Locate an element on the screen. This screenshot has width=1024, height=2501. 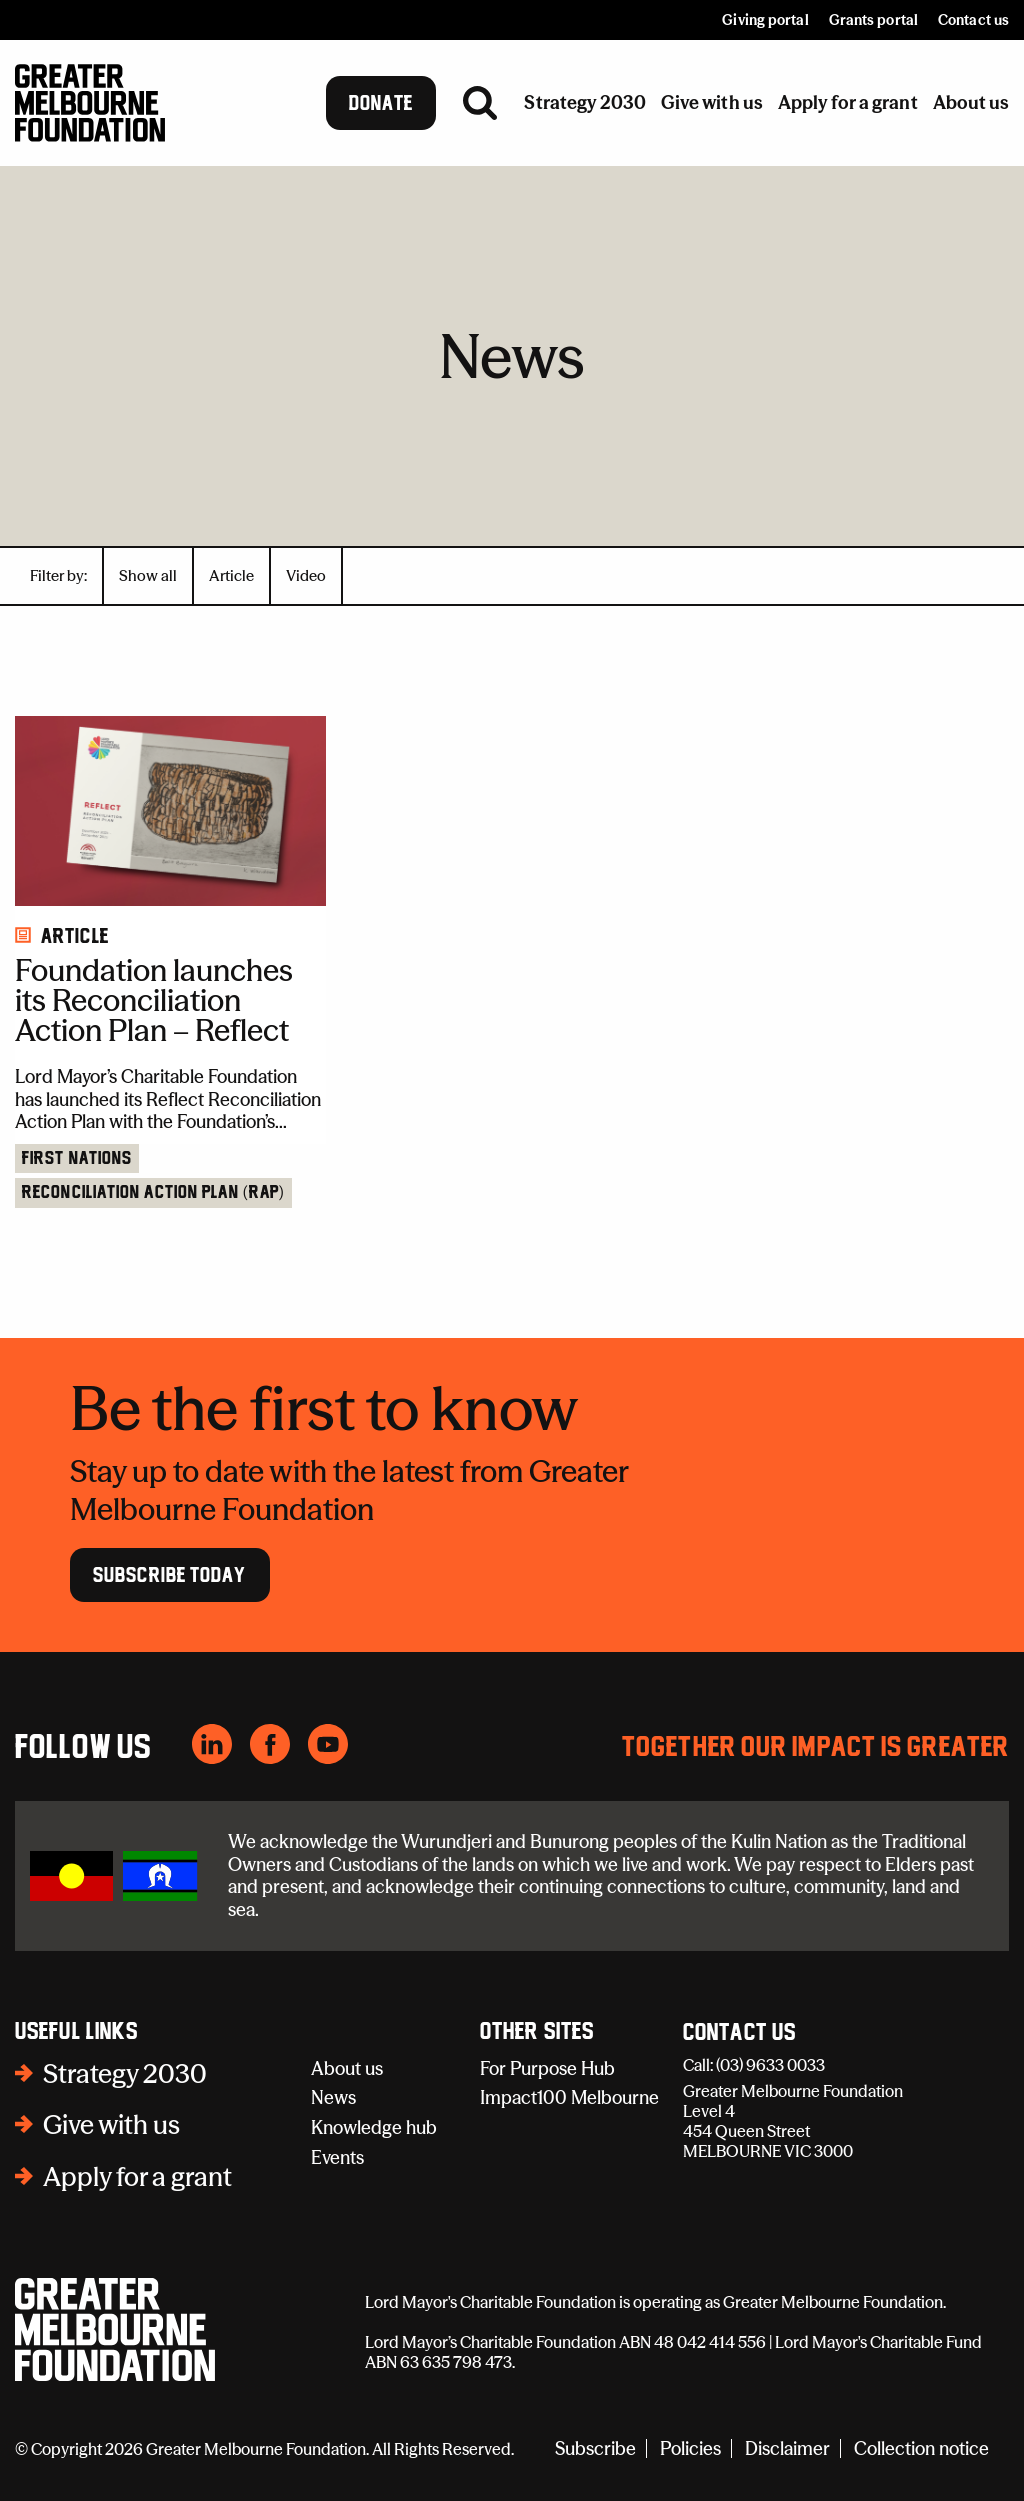
Events is located at coordinates (337, 2157).